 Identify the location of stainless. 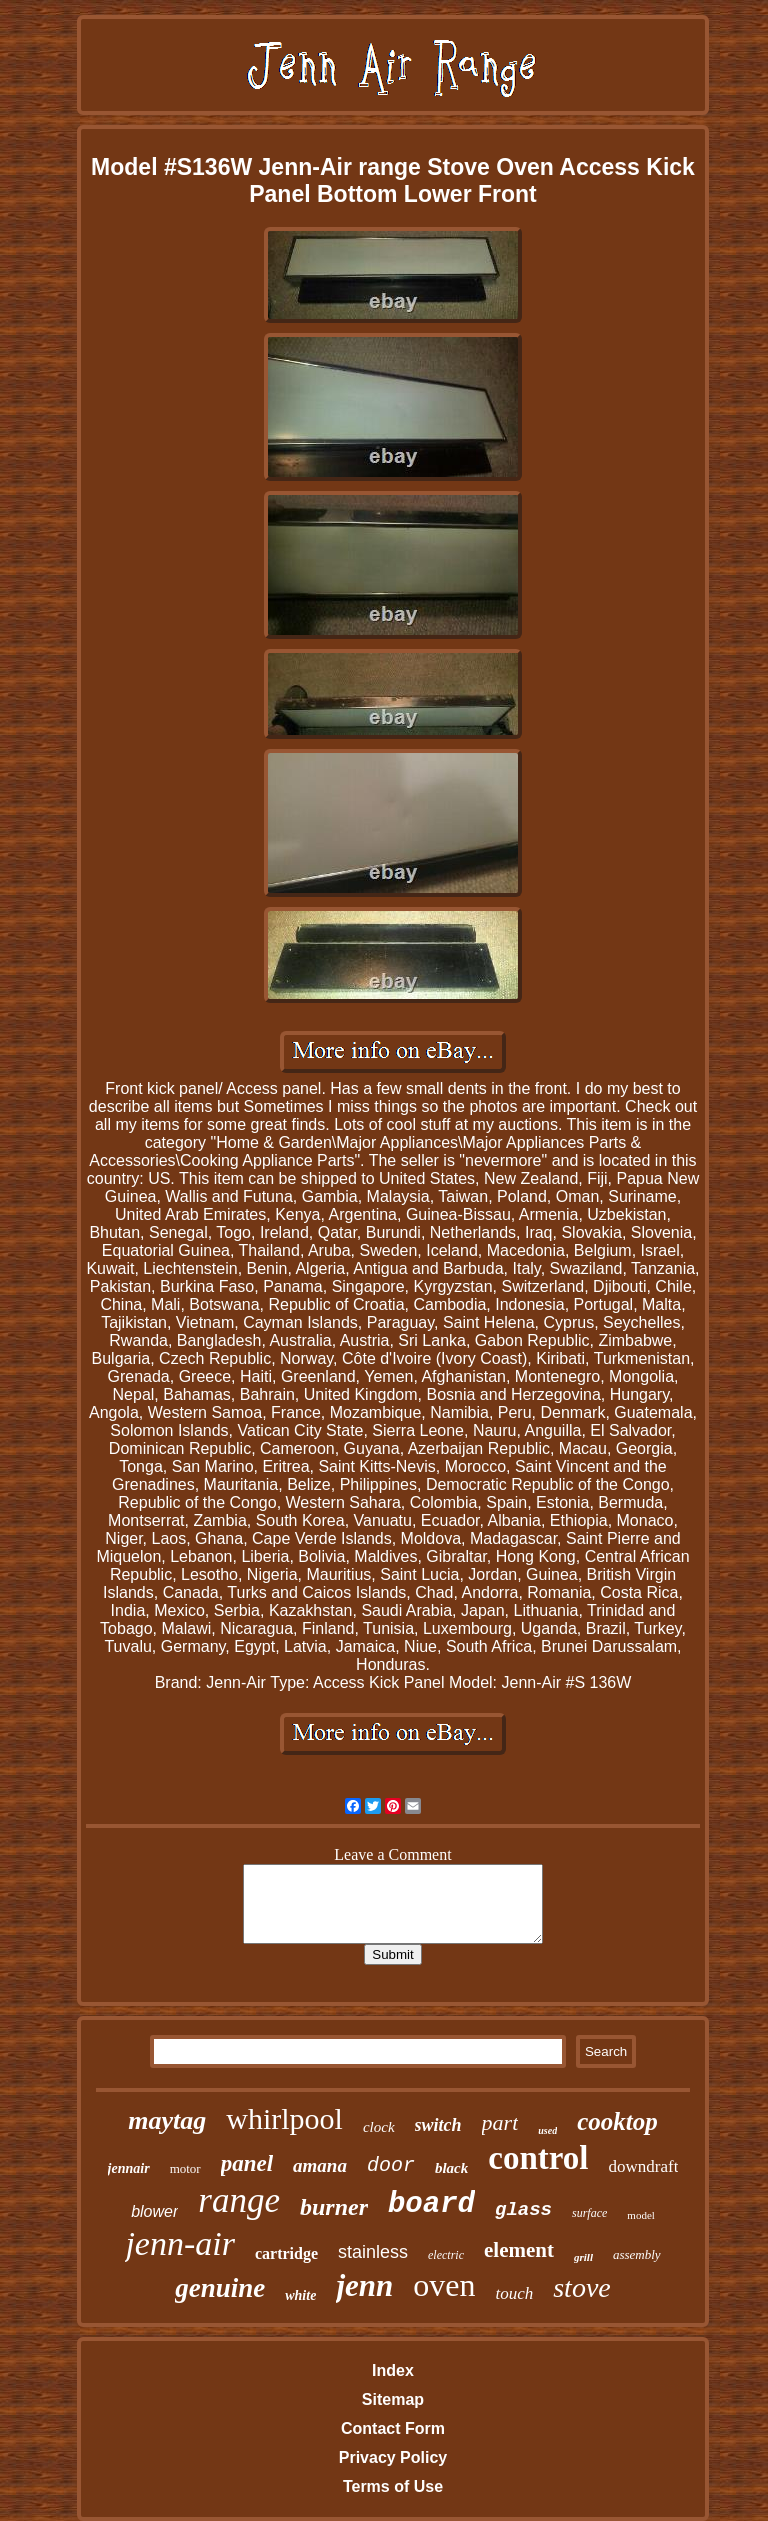
(373, 2252).